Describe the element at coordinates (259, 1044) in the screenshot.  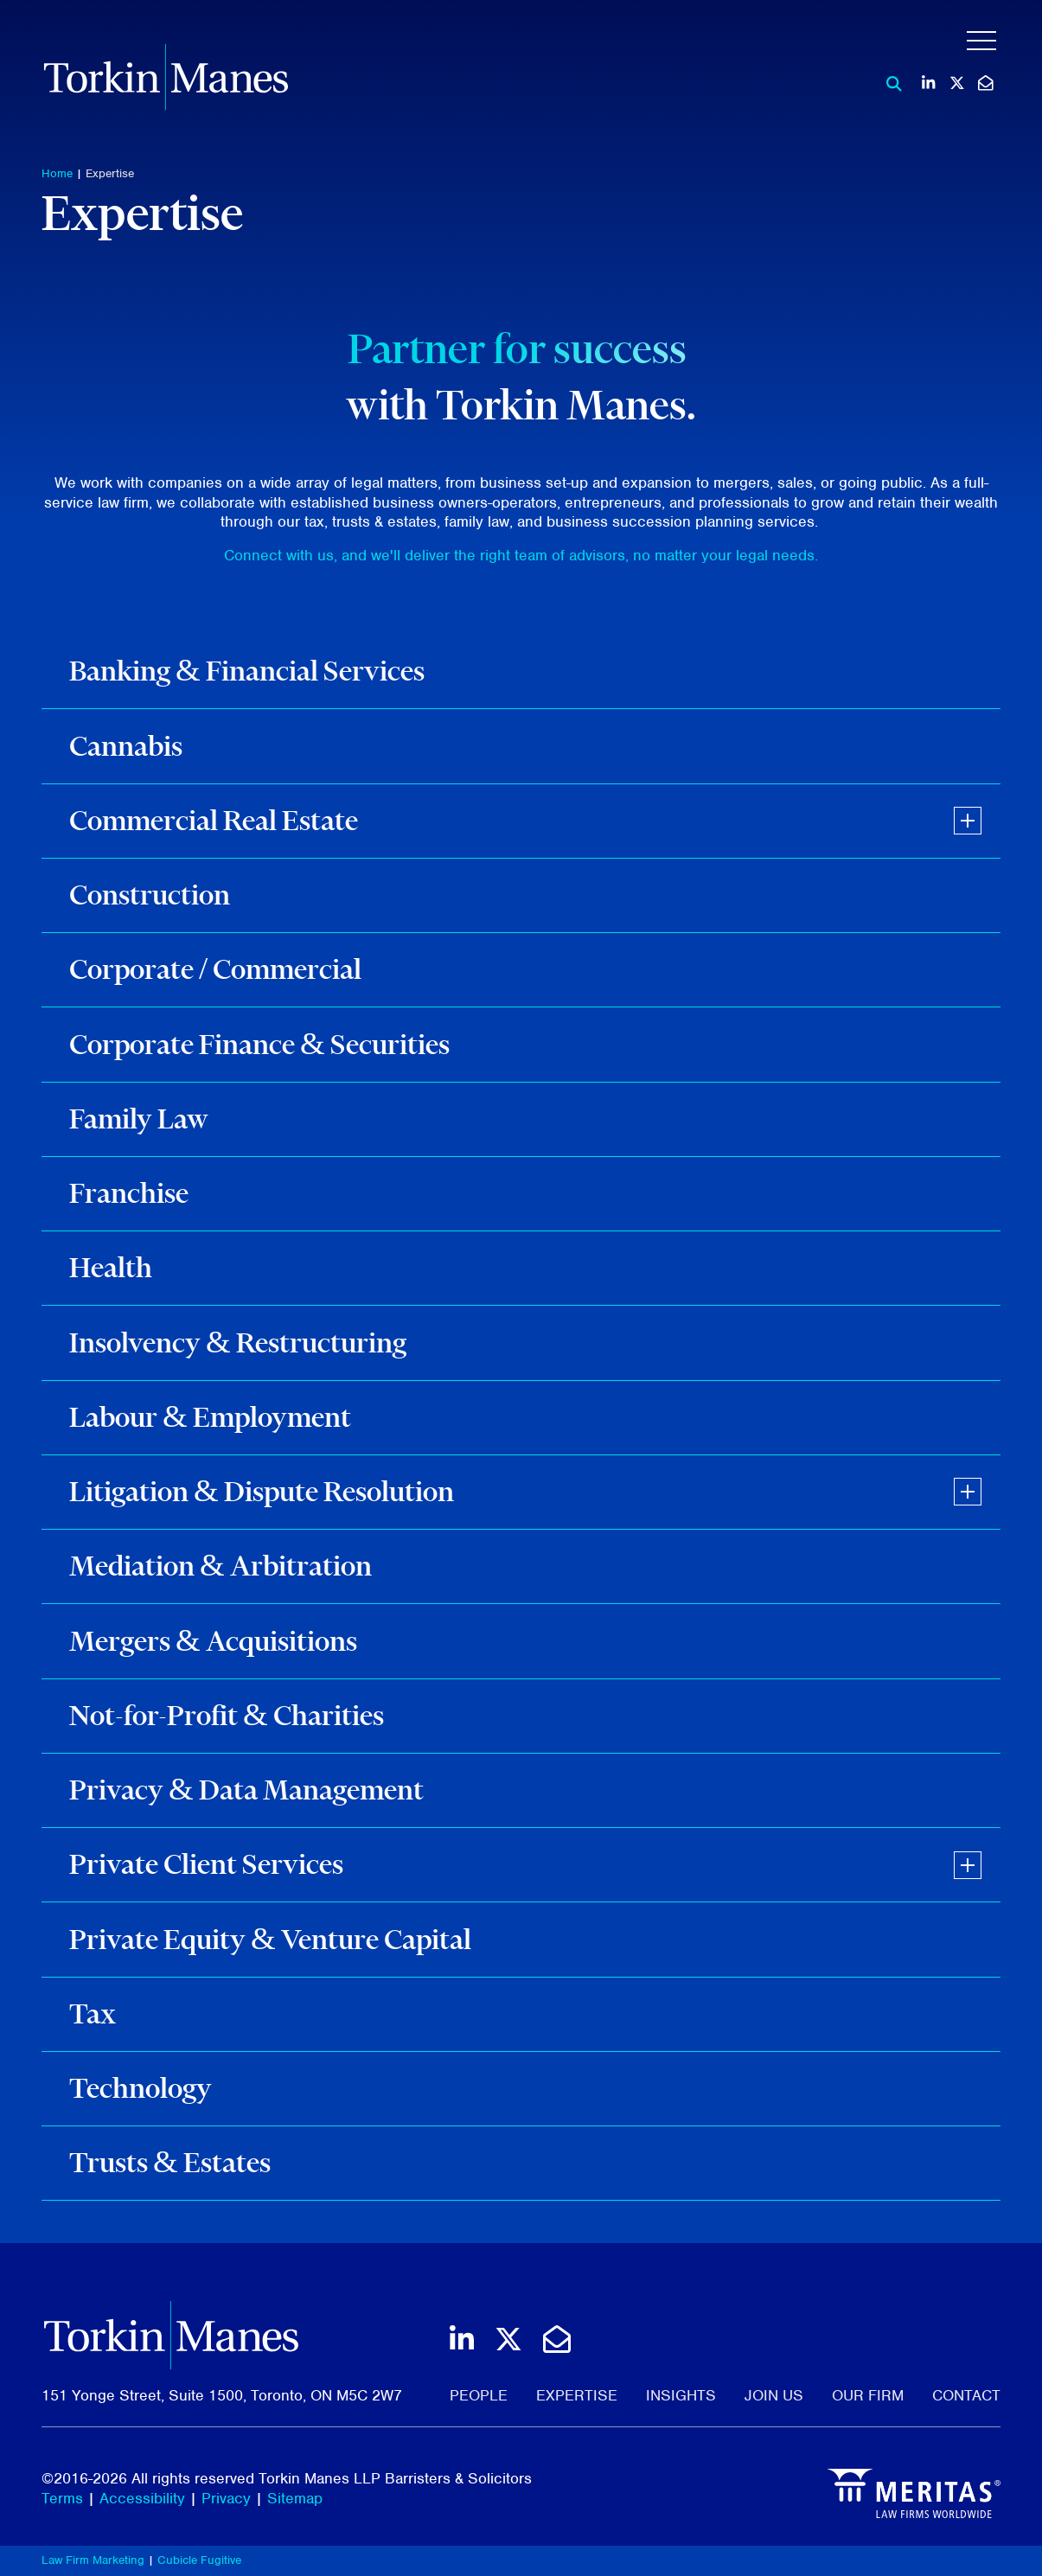
I see `Corporate Finance & Securities` at that location.